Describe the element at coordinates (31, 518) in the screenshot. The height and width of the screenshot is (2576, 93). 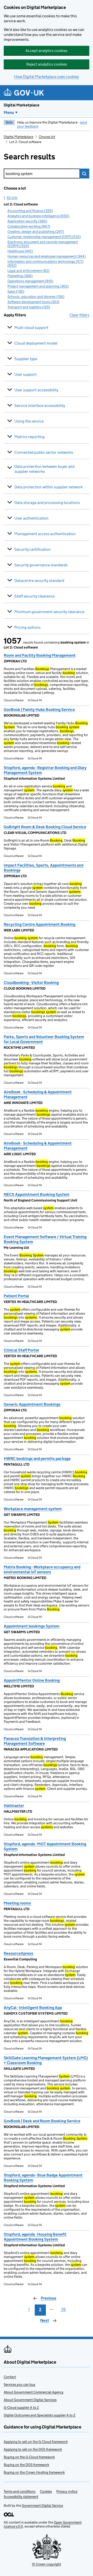
I see `User authentication` at that location.